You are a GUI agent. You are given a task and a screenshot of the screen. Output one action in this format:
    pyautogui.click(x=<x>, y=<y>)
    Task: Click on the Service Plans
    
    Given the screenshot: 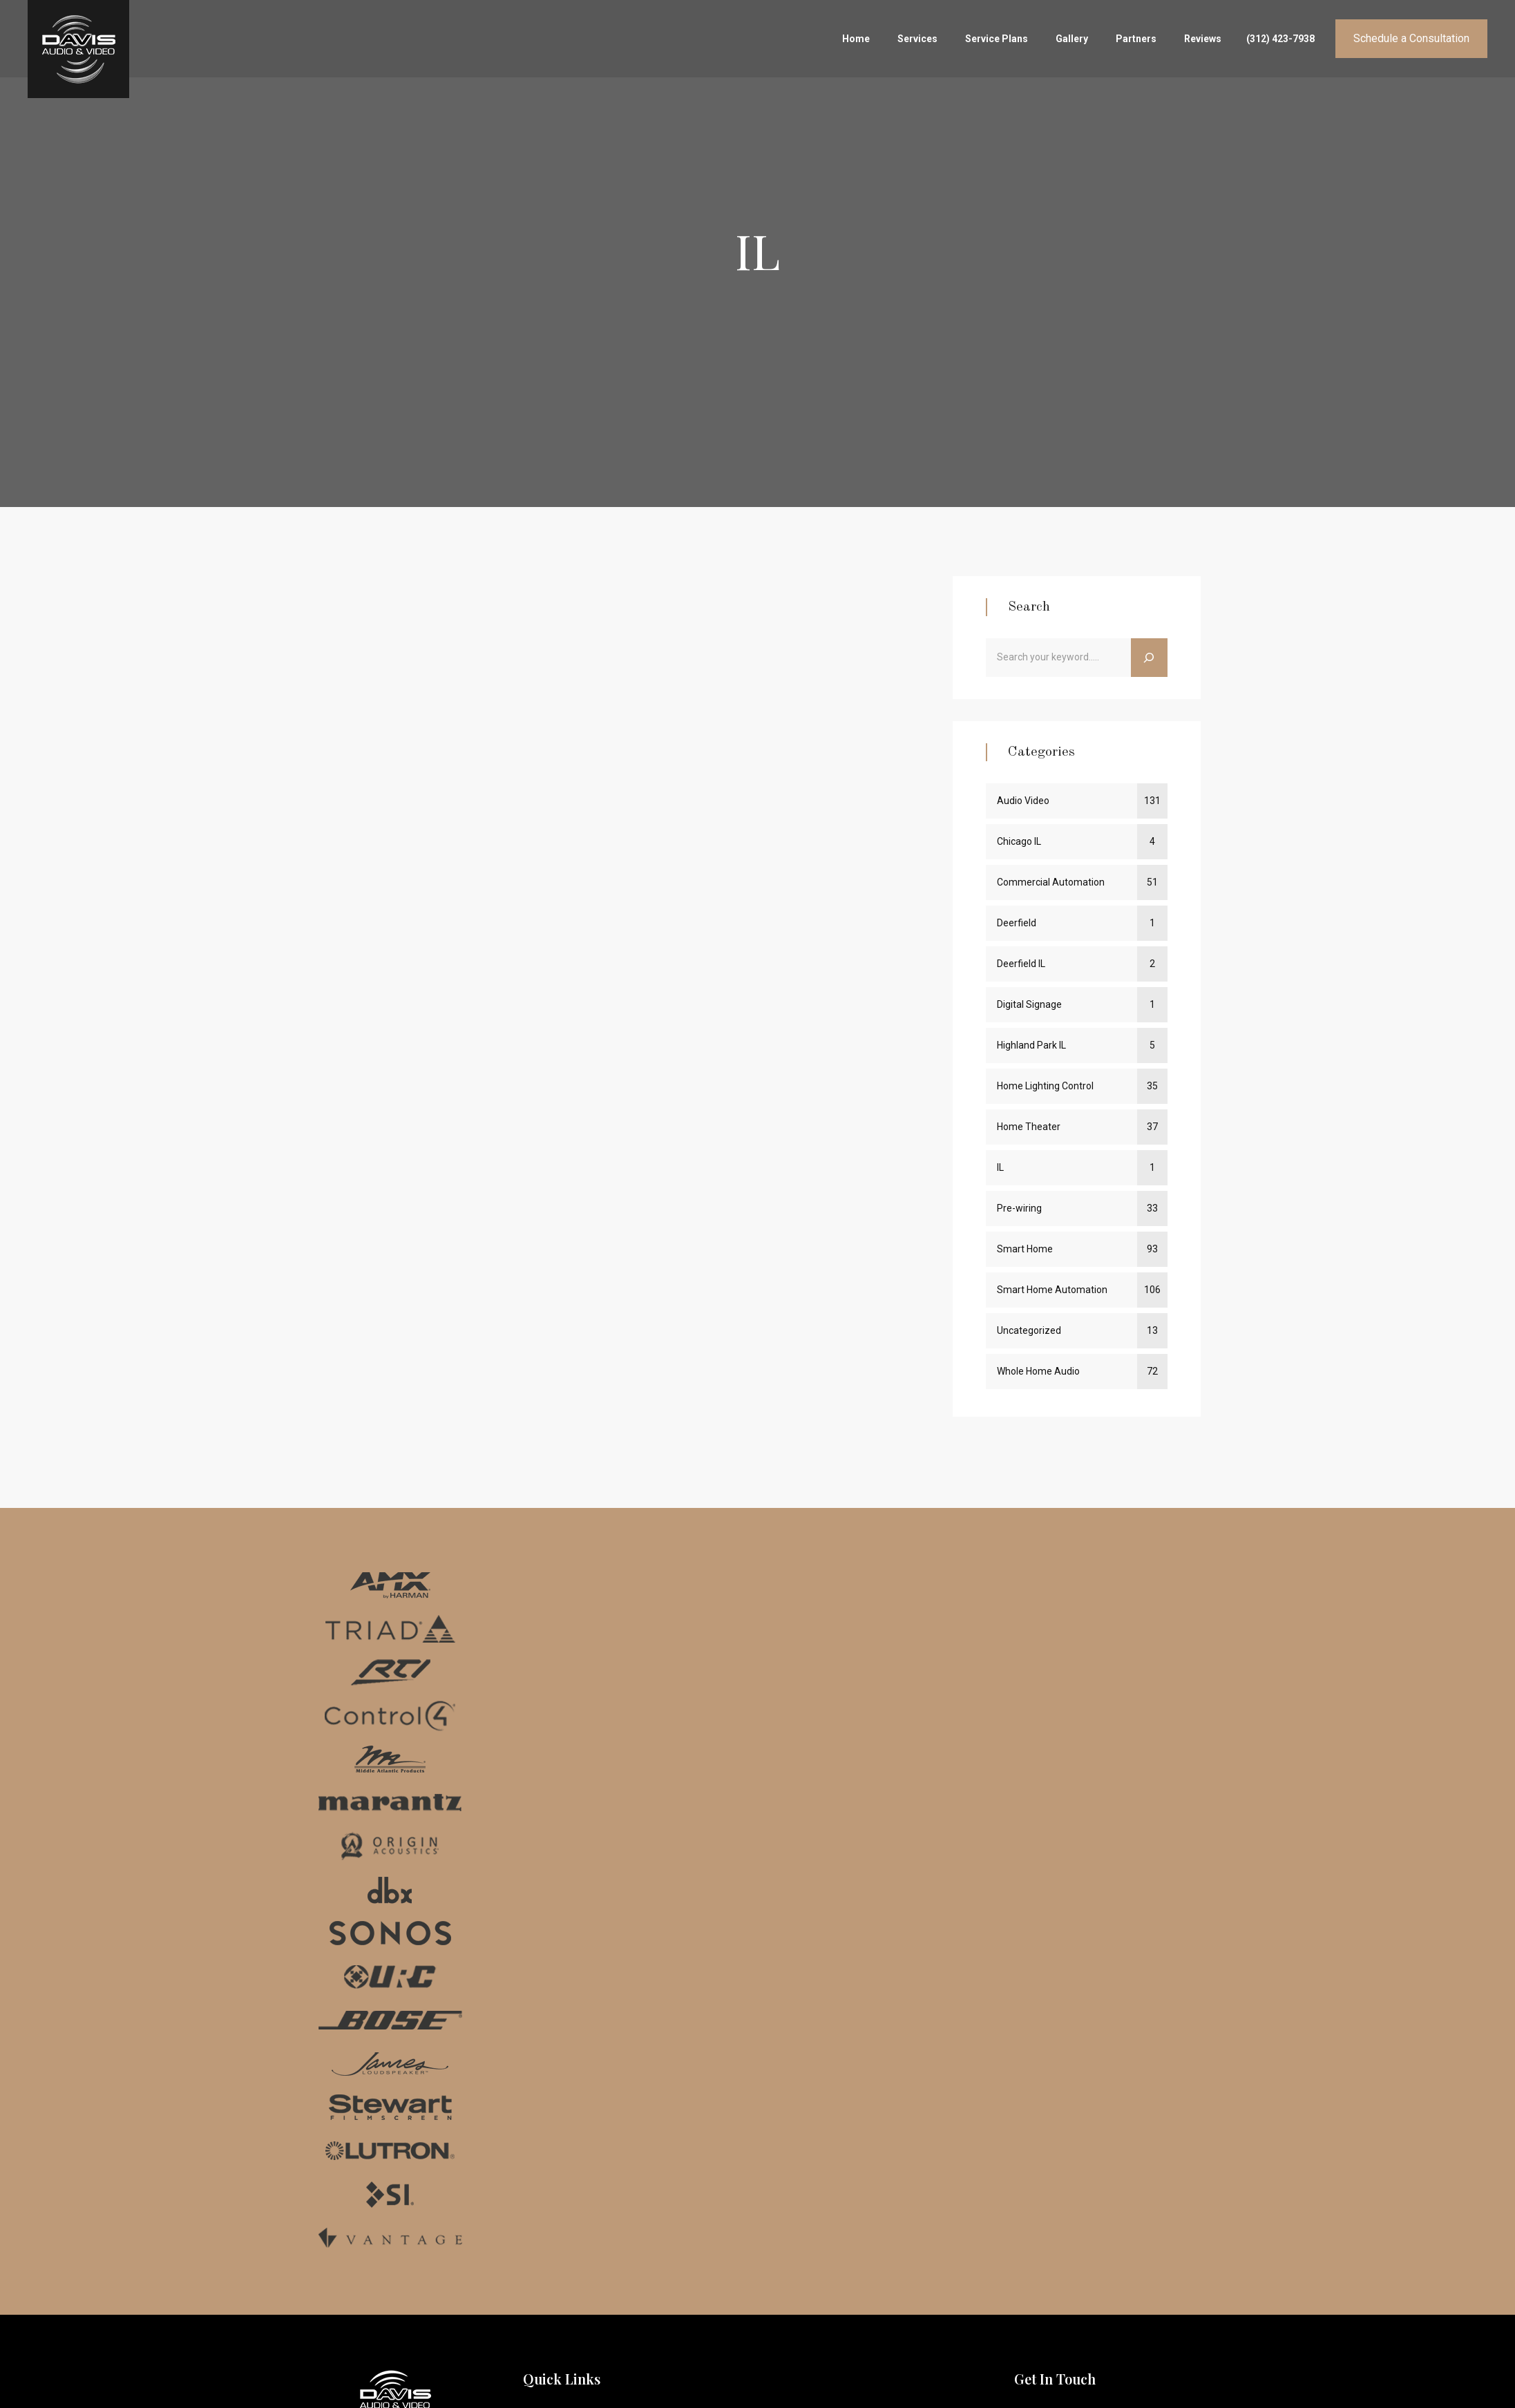 What is the action you would take?
    pyautogui.click(x=996, y=38)
    